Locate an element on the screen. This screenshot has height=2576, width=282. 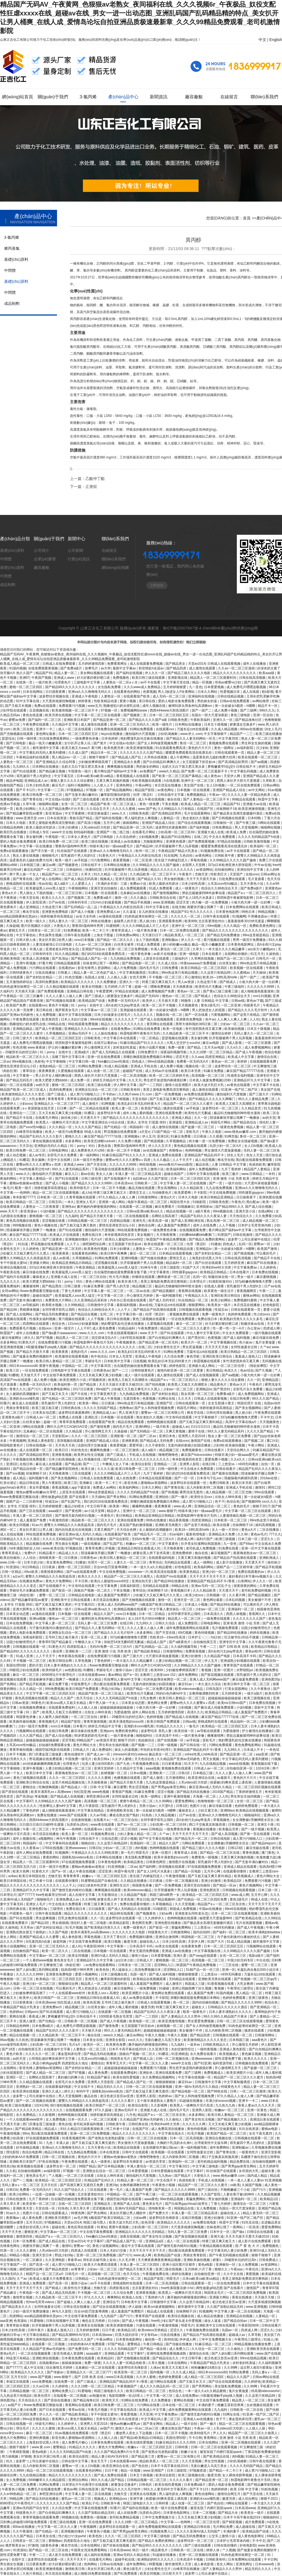
青青草国产在线观看 is located at coordinates (238, 1665).